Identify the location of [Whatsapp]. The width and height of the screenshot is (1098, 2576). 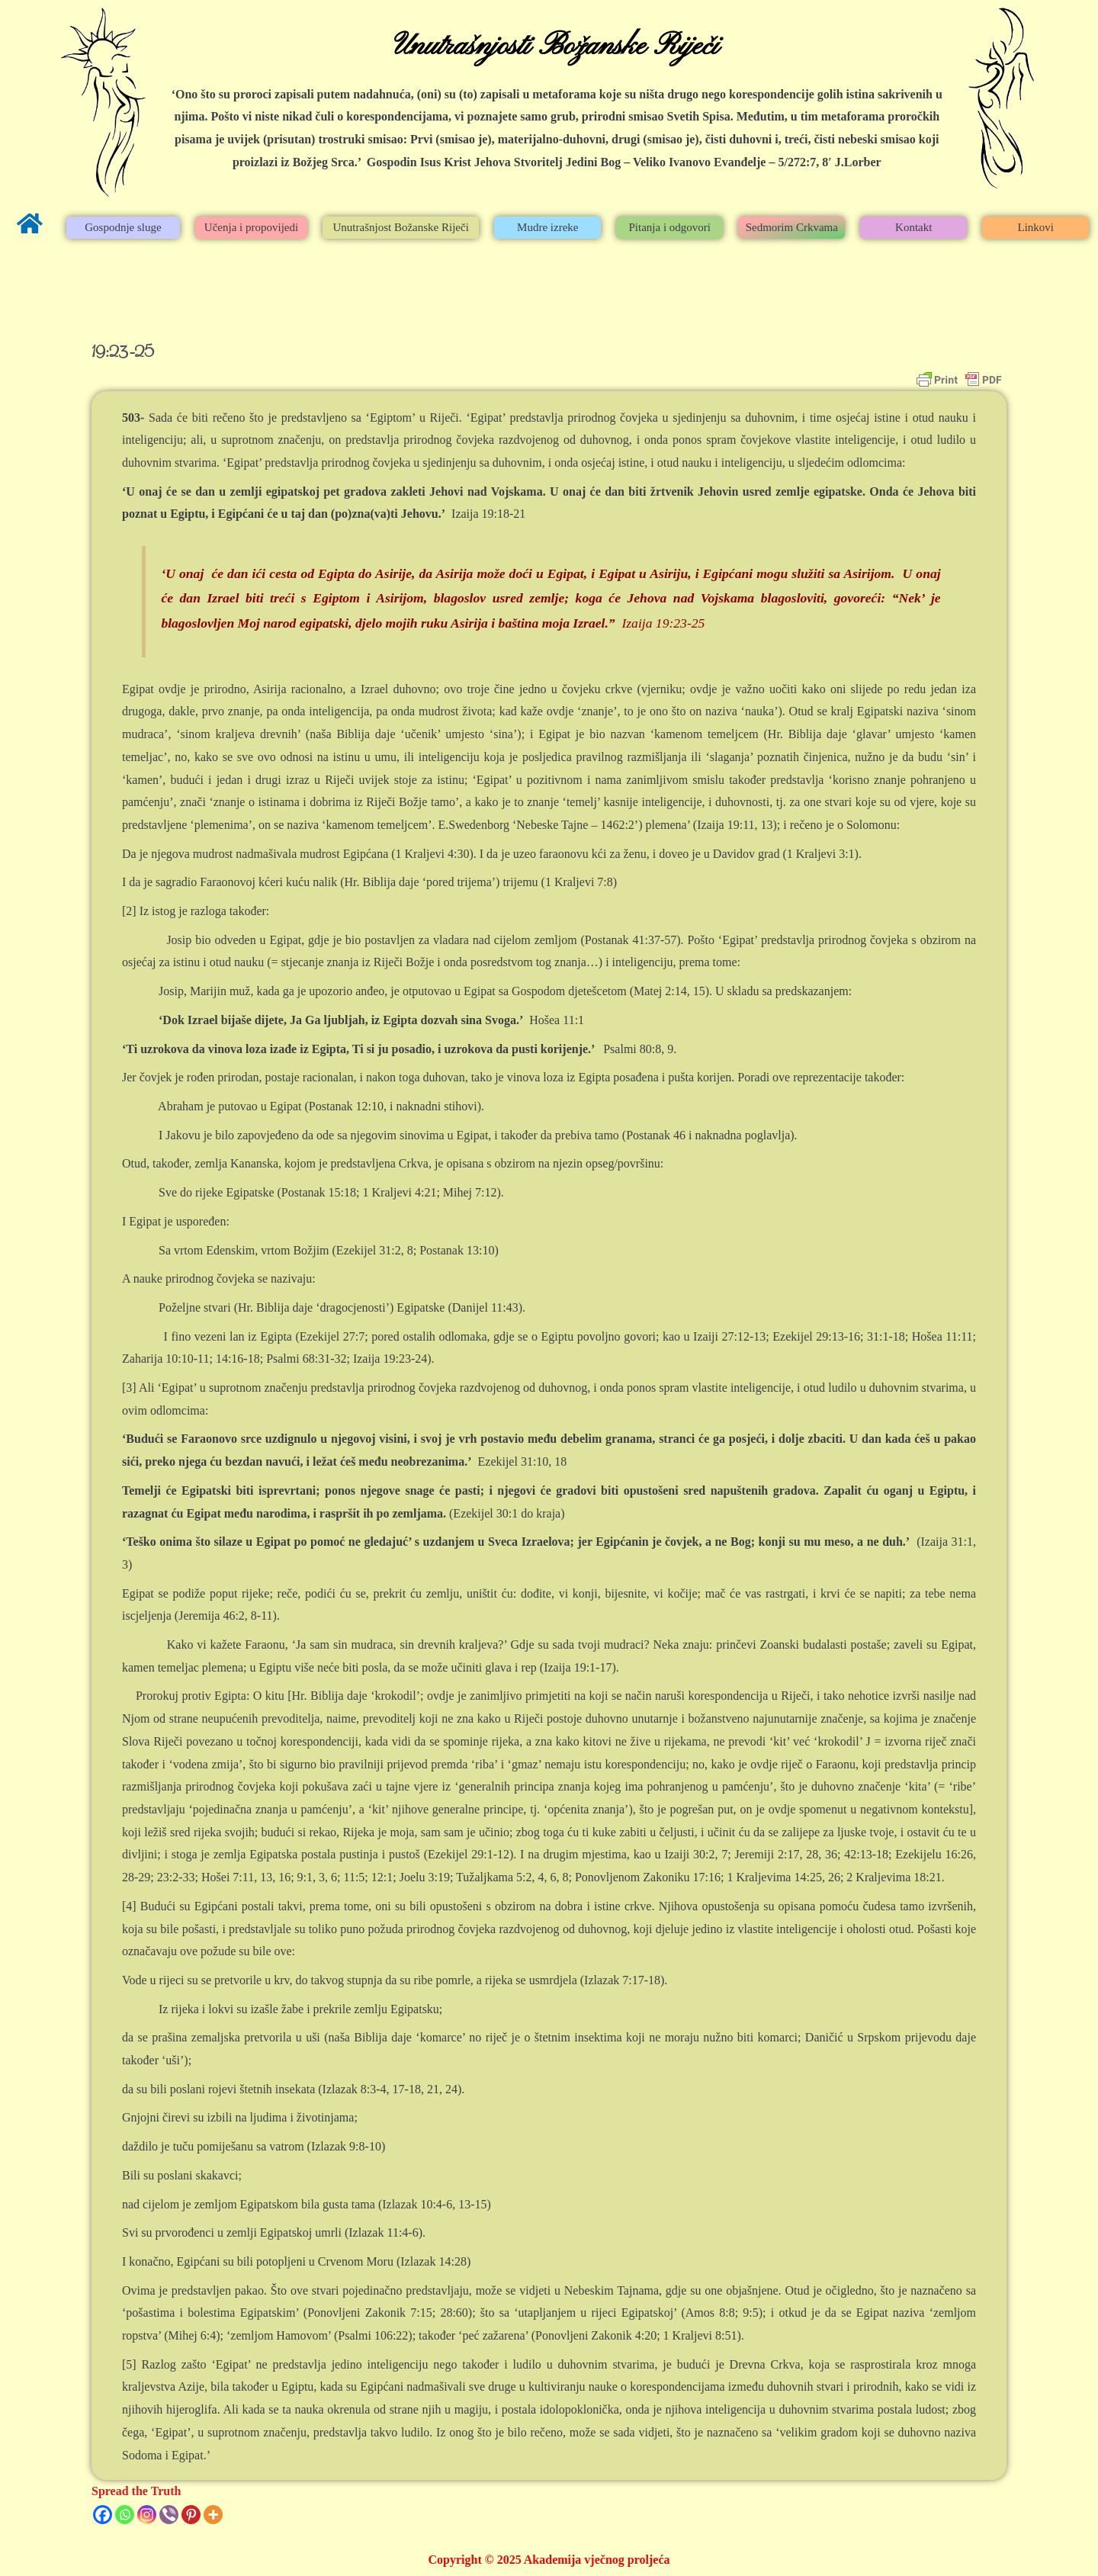
(124, 2514).